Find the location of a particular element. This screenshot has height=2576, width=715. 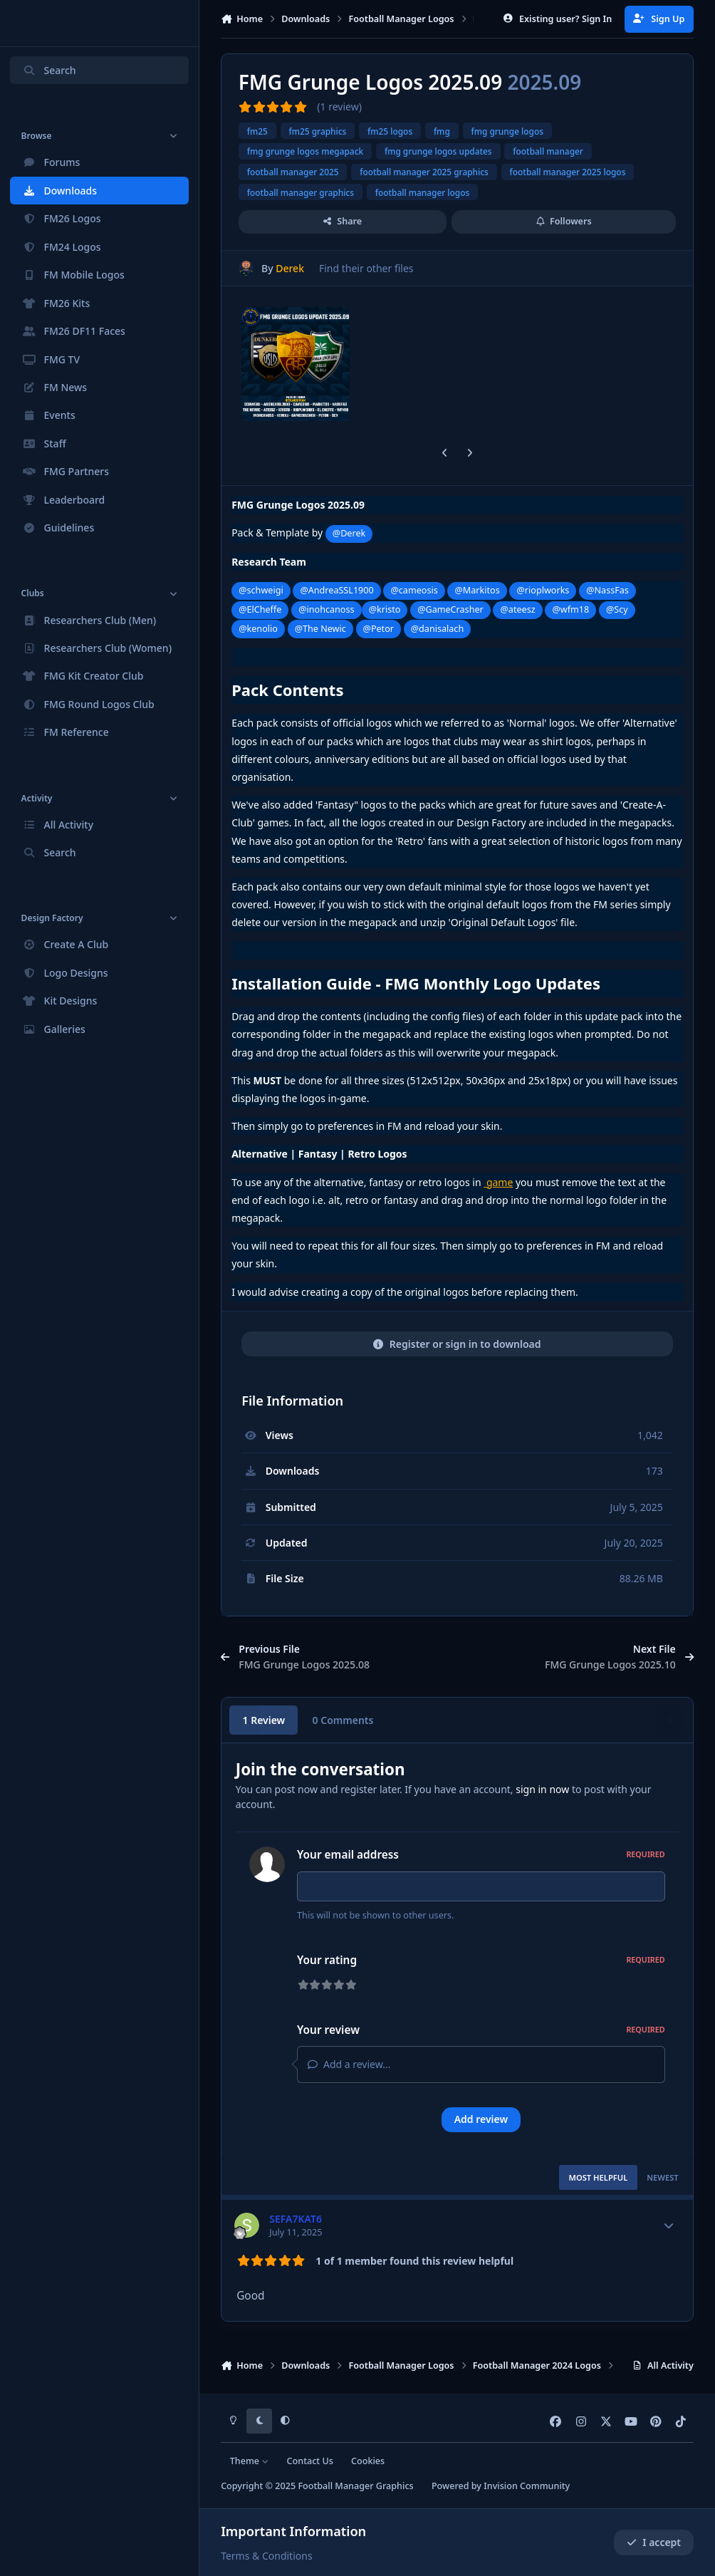

Add review is located at coordinates (481, 2123).